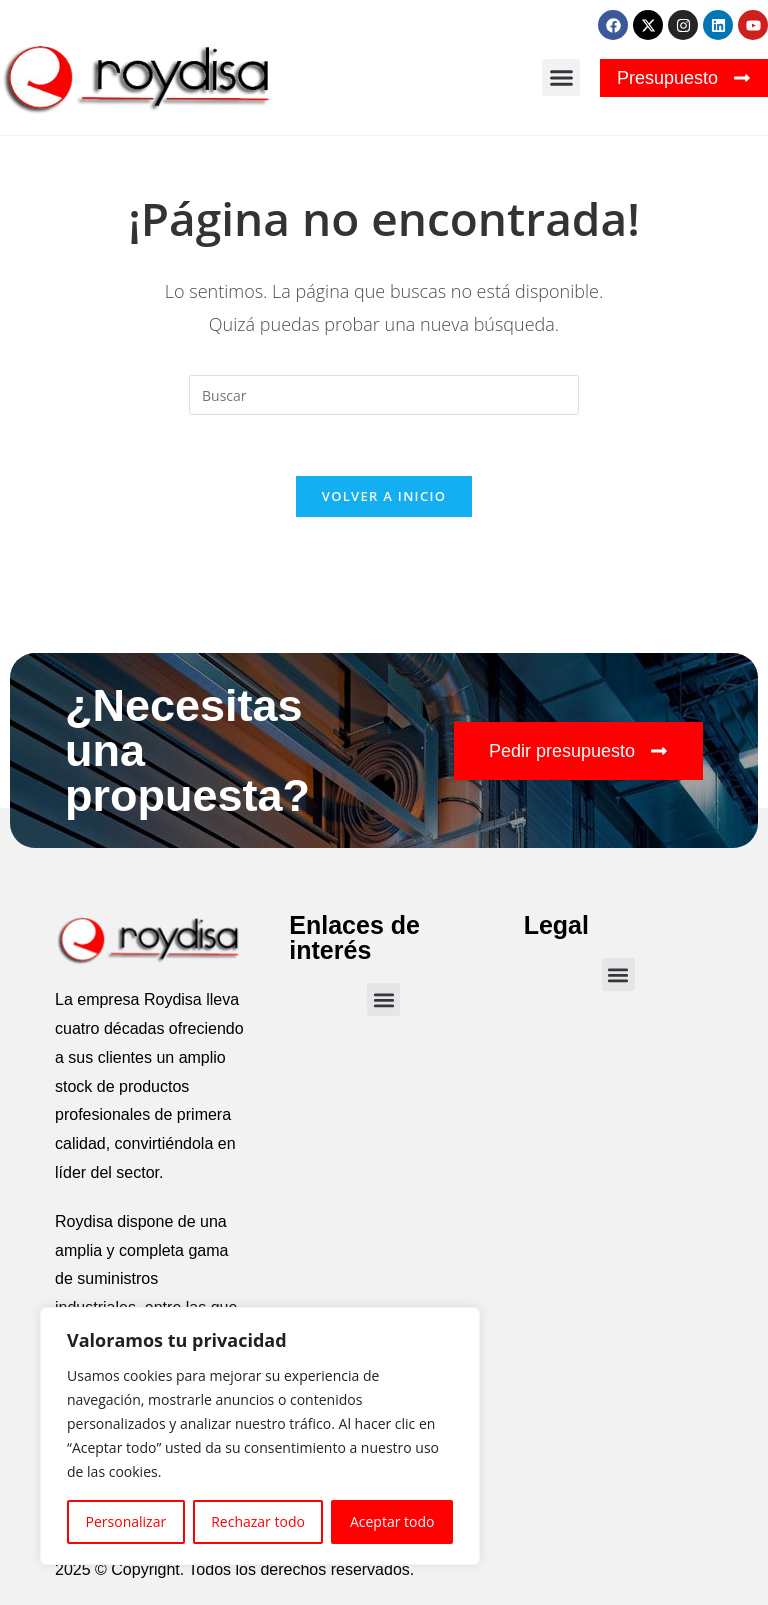  Describe the element at coordinates (561, 78) in the screenshot. I see `[button]` at that location.